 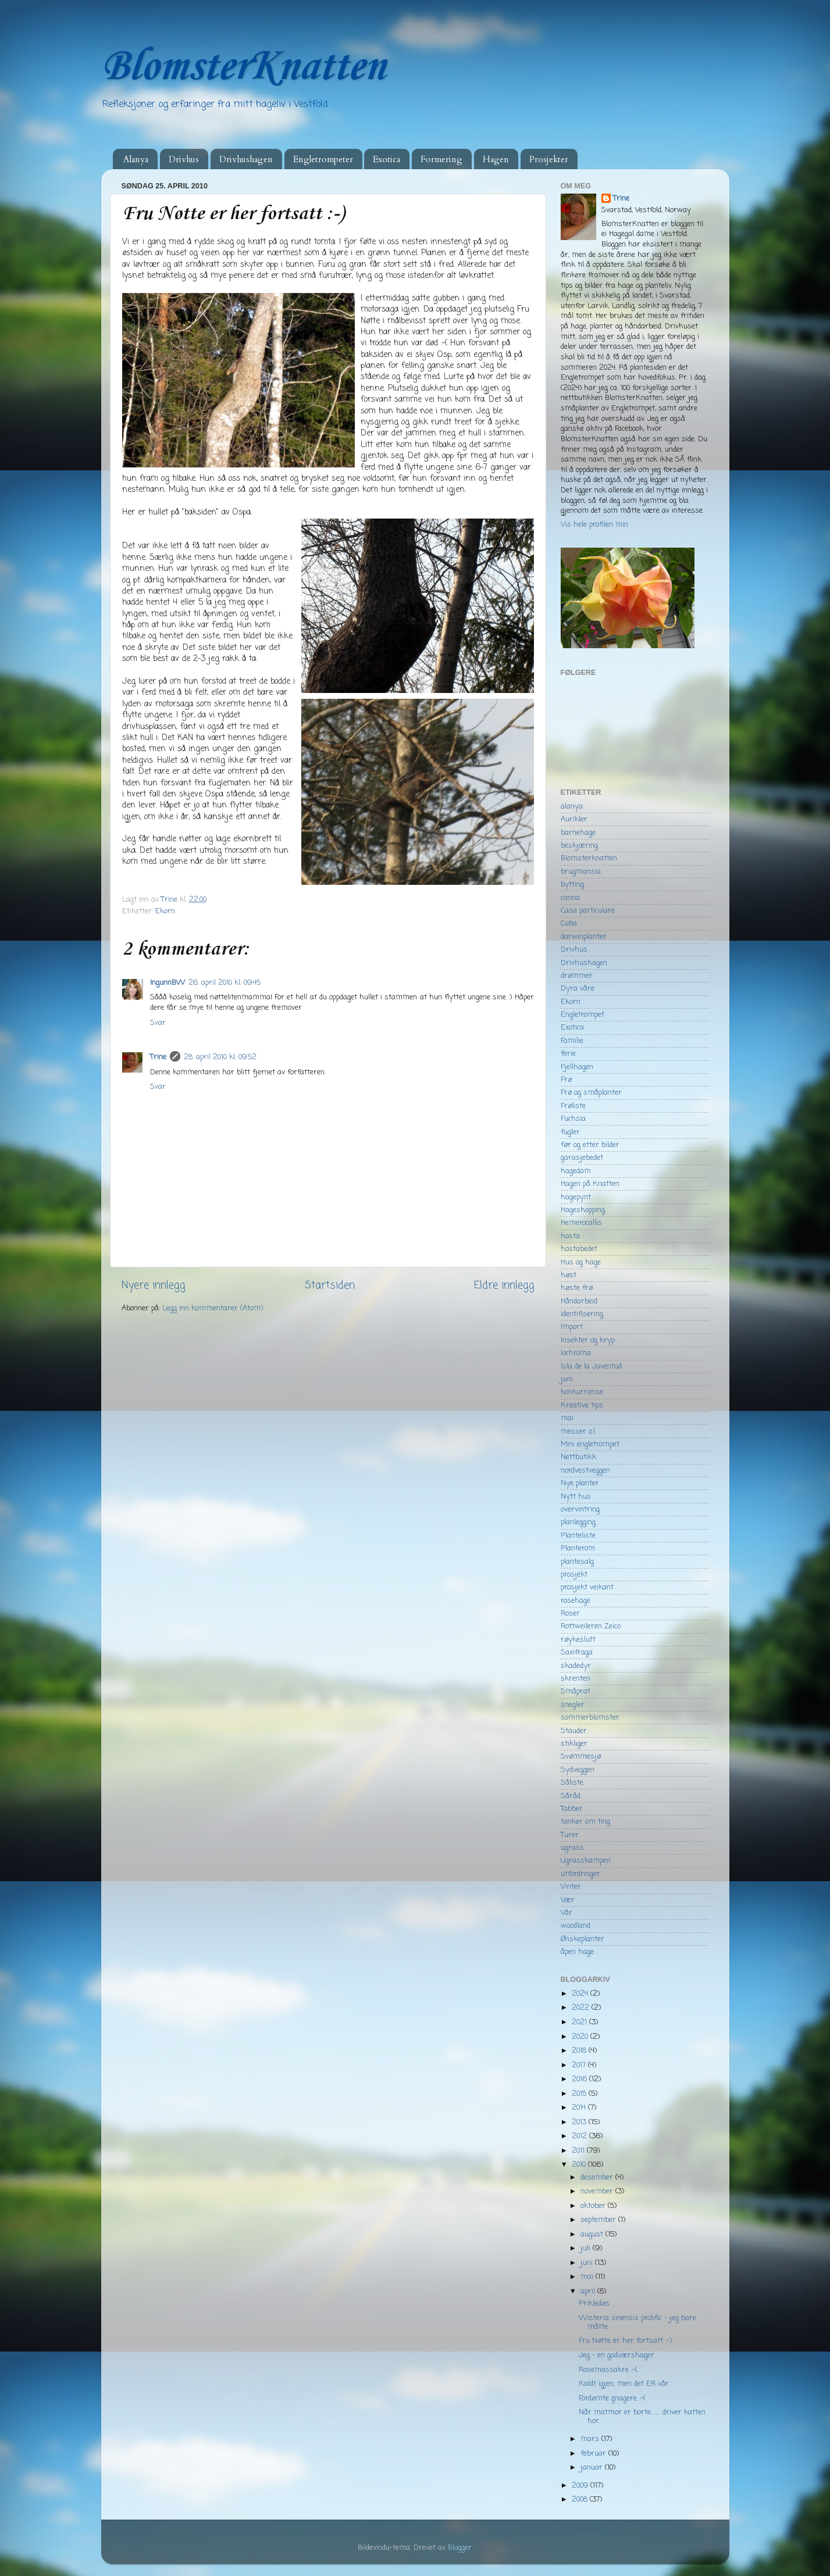 What do you see at coordinates (184, 159) in the screenshot?
I see `Drivhus` at bounding box center [184, 159].